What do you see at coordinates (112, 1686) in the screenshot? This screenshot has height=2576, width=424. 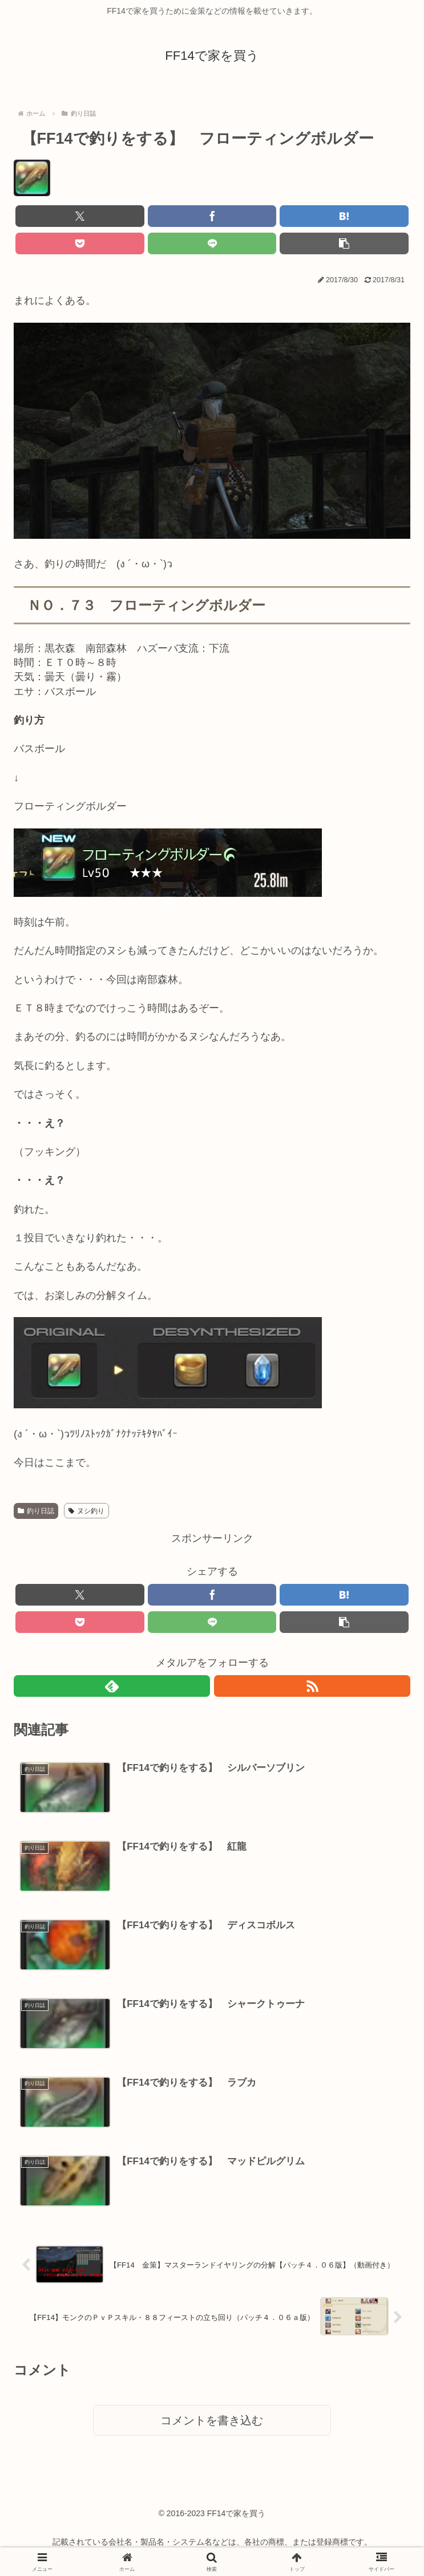 I see `[feedlyで更新情報を購読]` at bounding box center [112, 1686].